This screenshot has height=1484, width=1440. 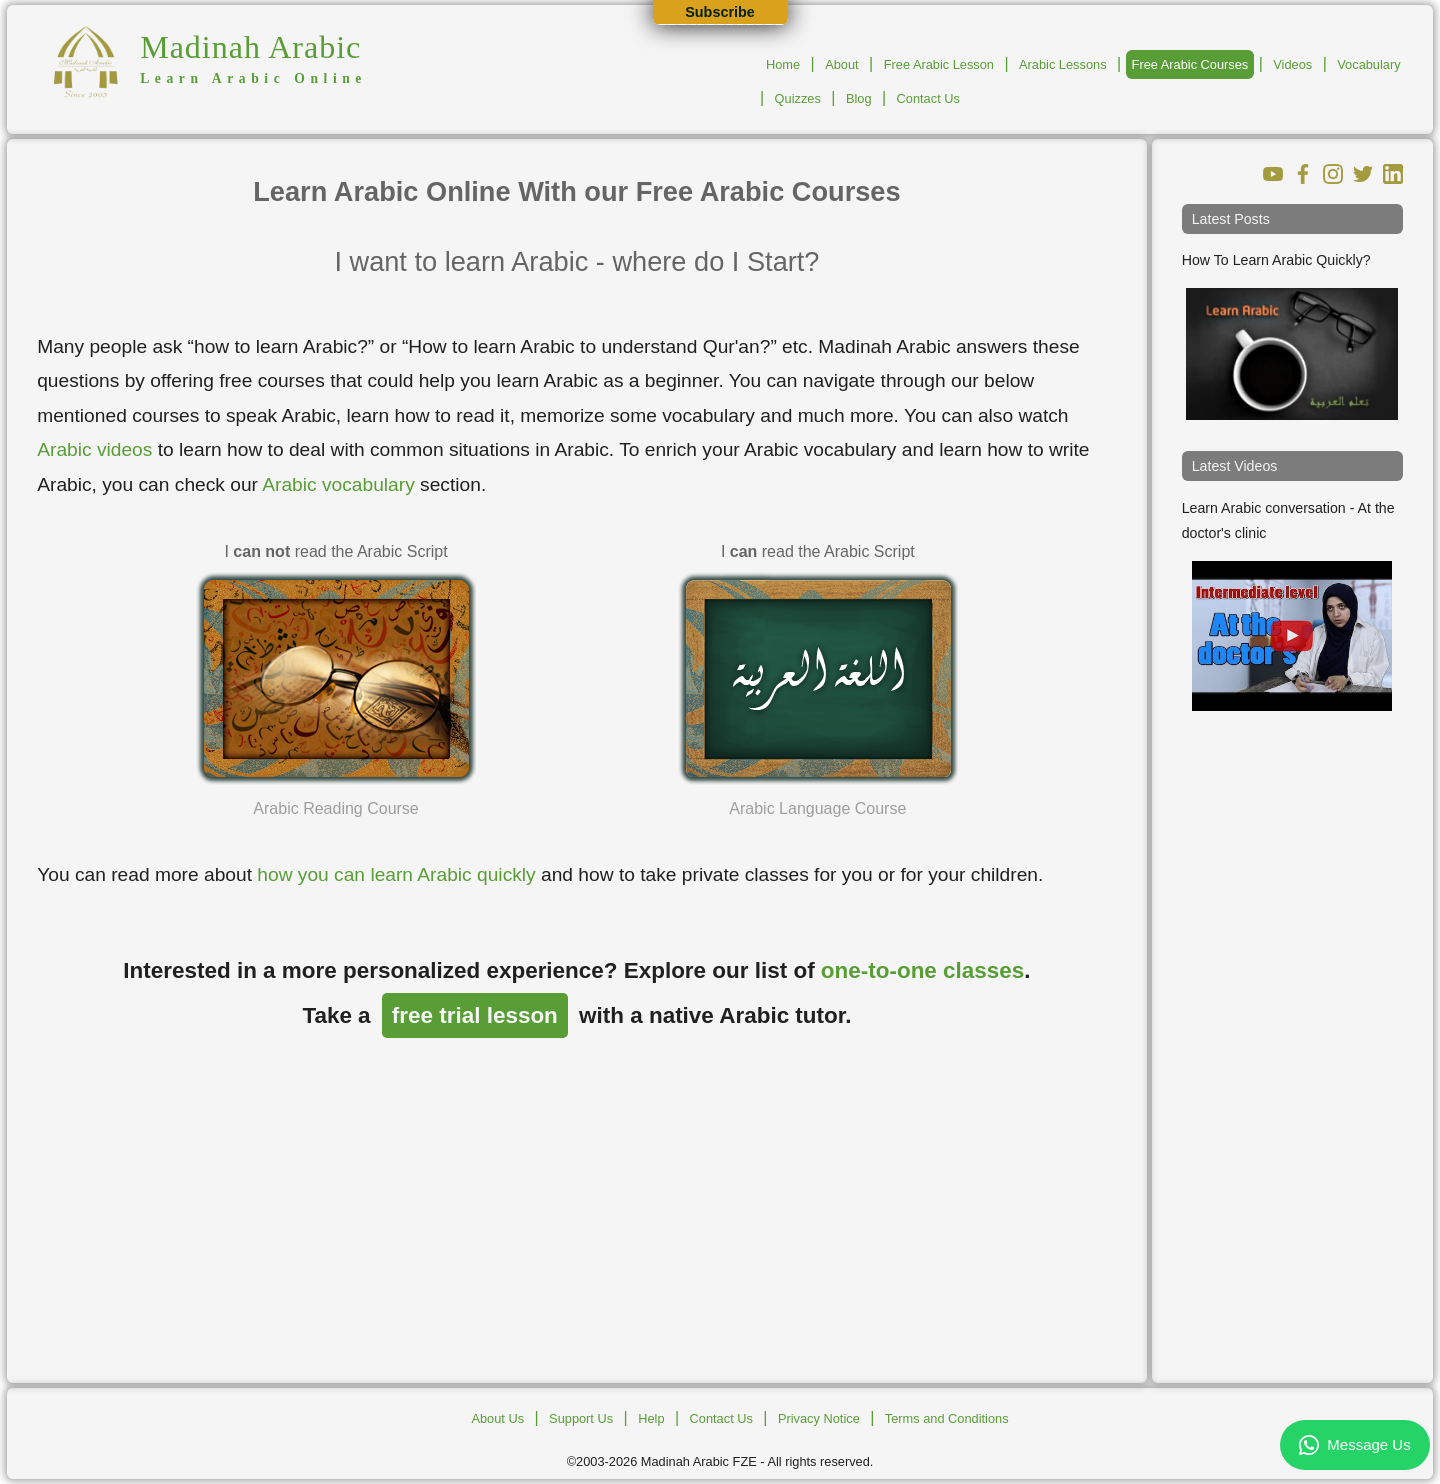 I want to click on Contact Us, so click(x=928, y=98).